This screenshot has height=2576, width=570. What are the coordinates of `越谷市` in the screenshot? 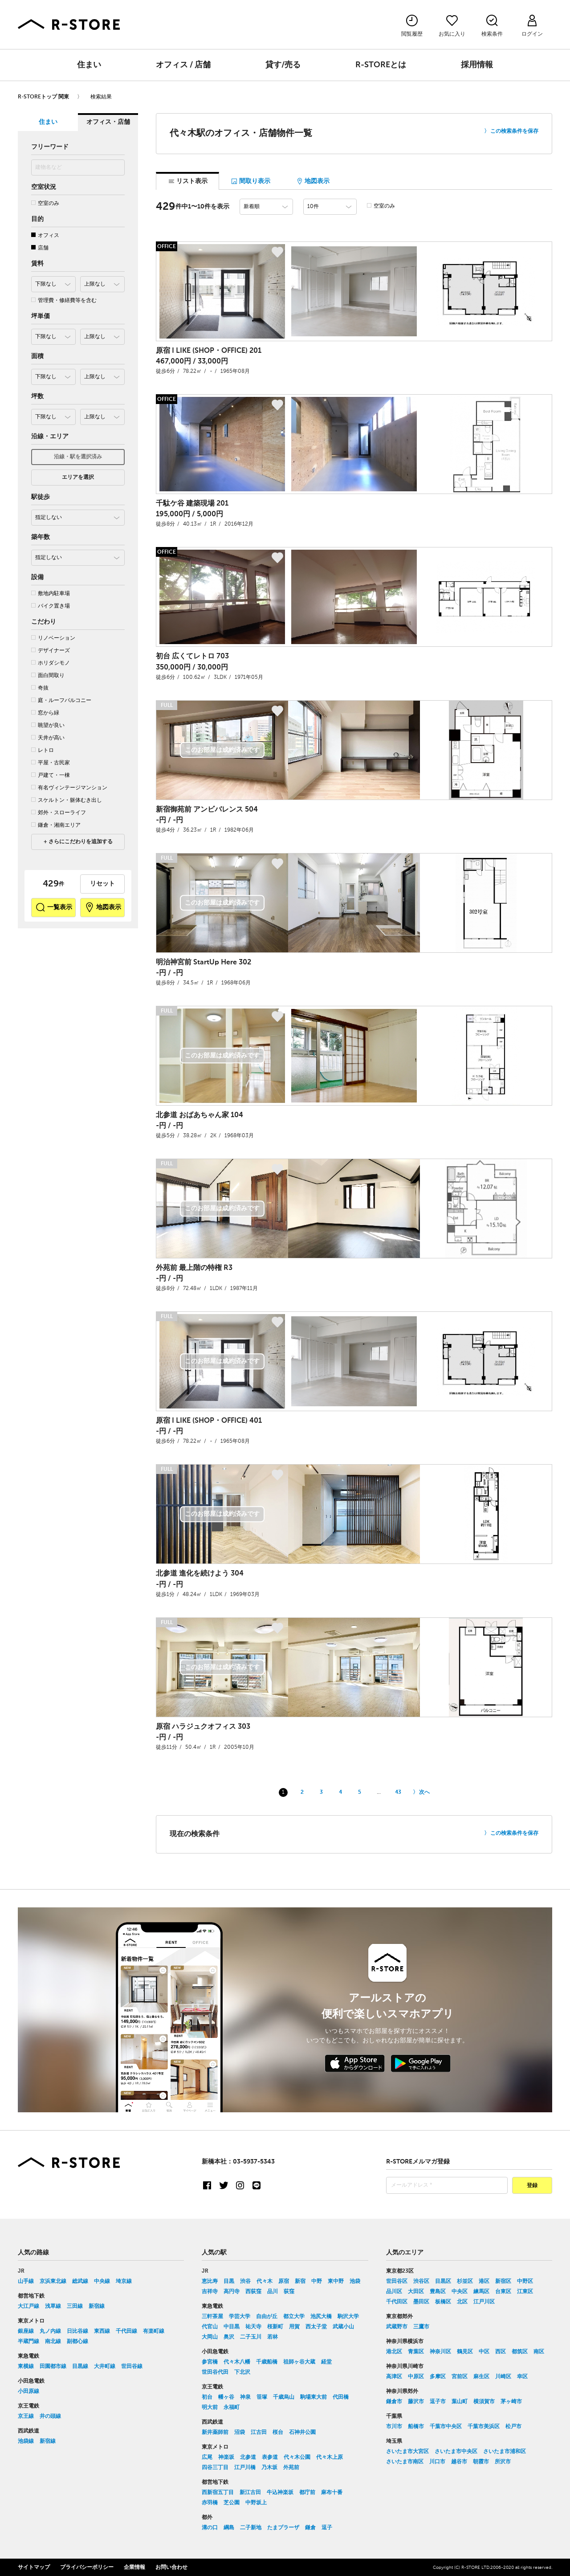 It's located at (459, 2461).